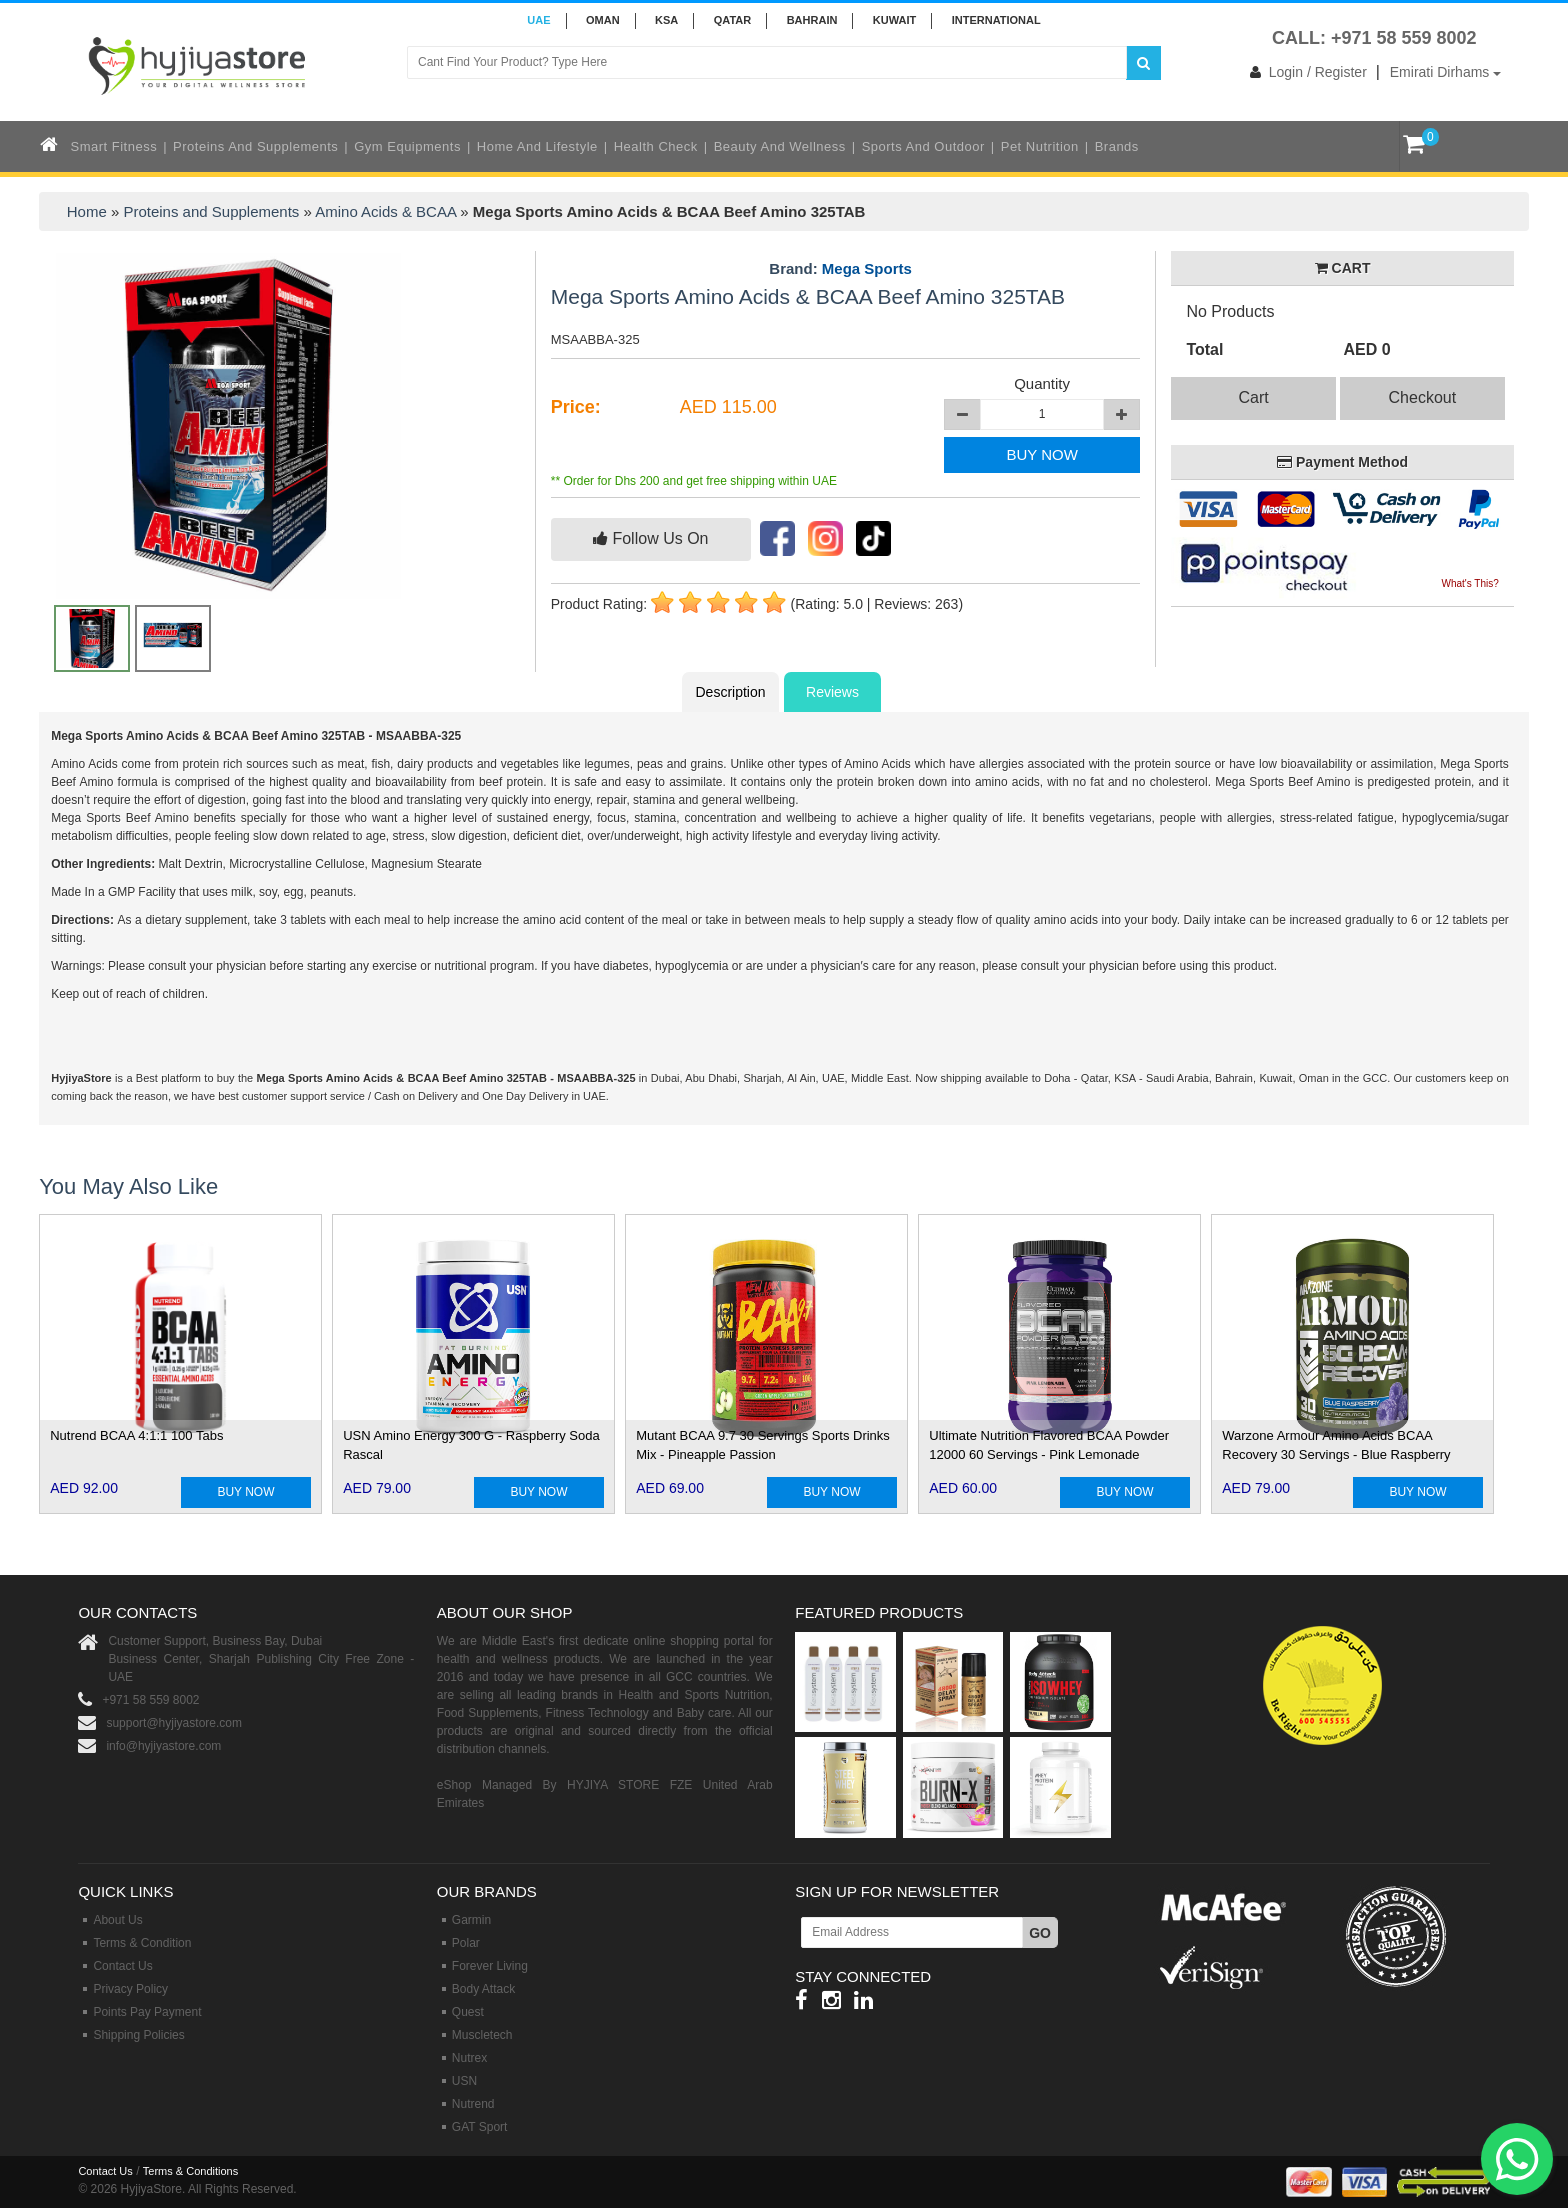 The height and width of the screenshot is (2210, 1568). Describe the element at coordinates (576, 407) in the screenshot. I see `Price:` at that location.